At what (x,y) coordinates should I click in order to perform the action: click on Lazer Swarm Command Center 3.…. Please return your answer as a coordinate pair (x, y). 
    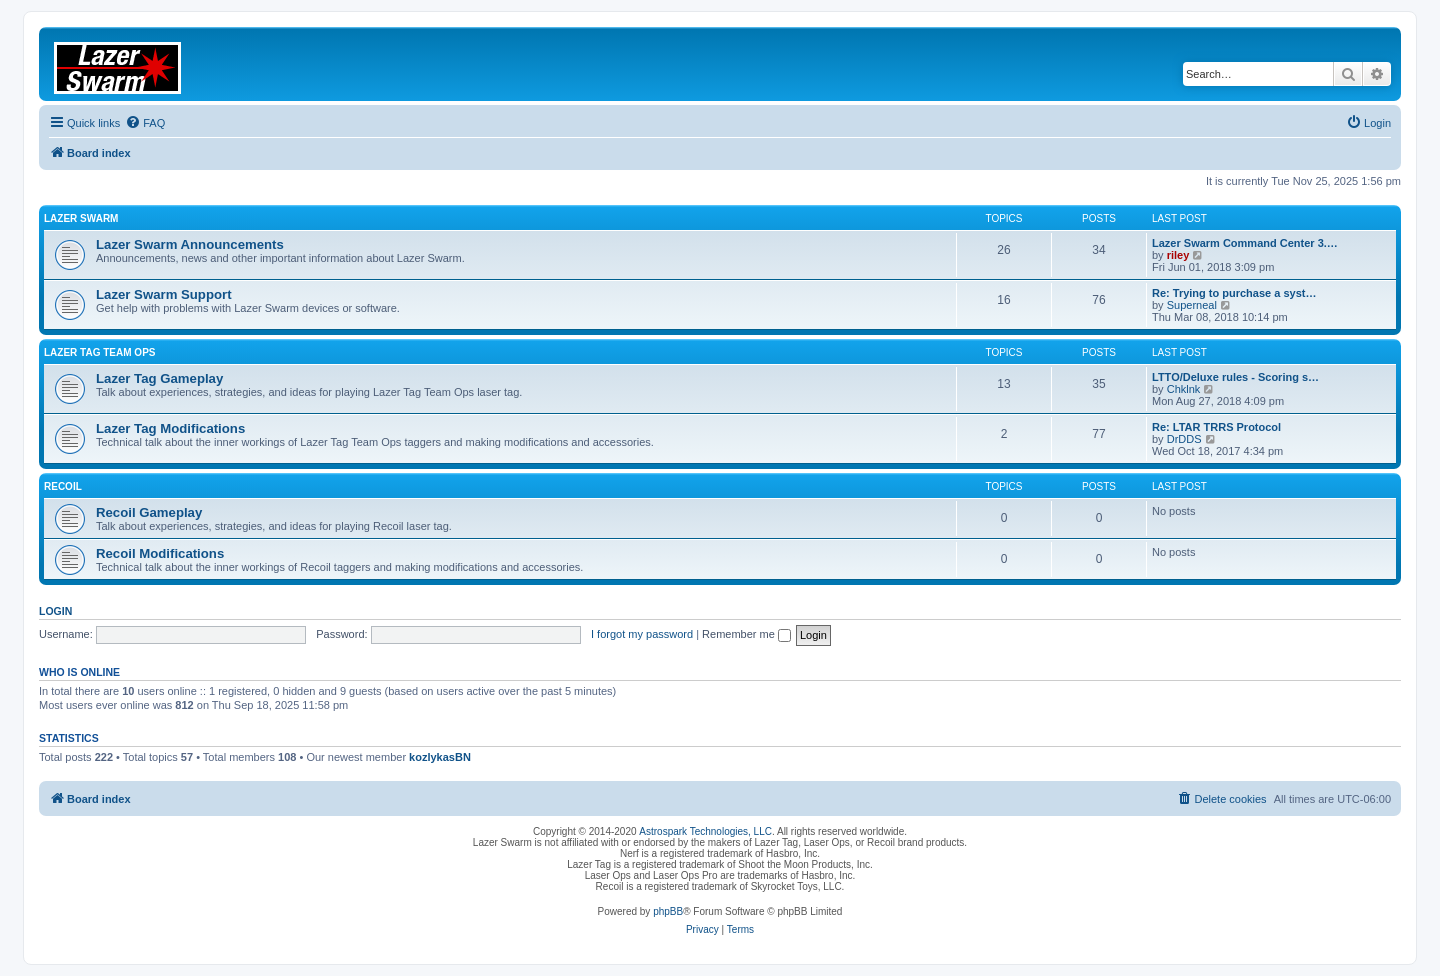
    Looking at the image, I should click on (1245, 243).